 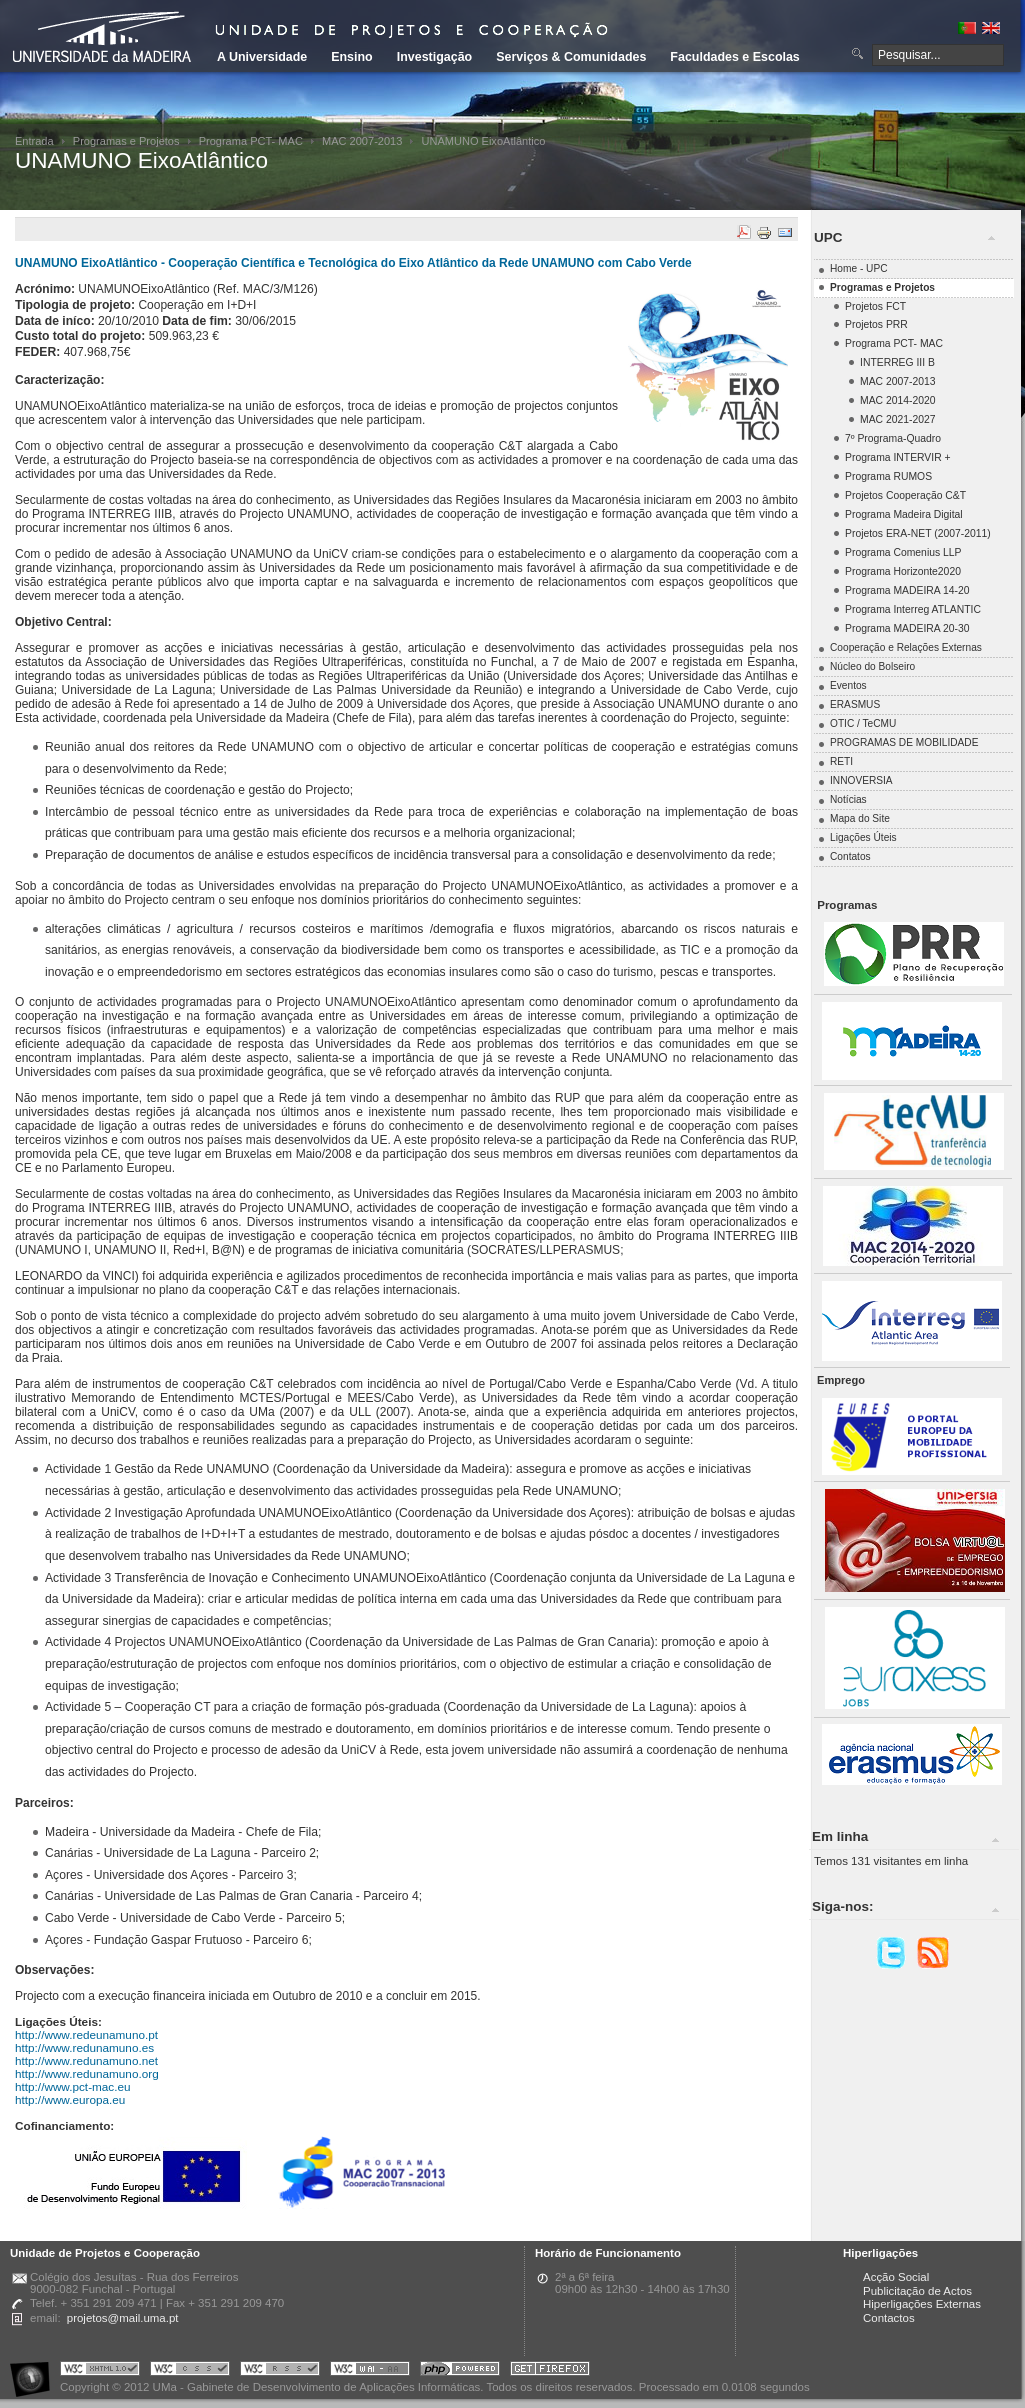 What do you see at coordinates (460, 2371) in the screenshot?
I see `Portal UMa :: Powered by PHP` at bounding box center [460, 2371].